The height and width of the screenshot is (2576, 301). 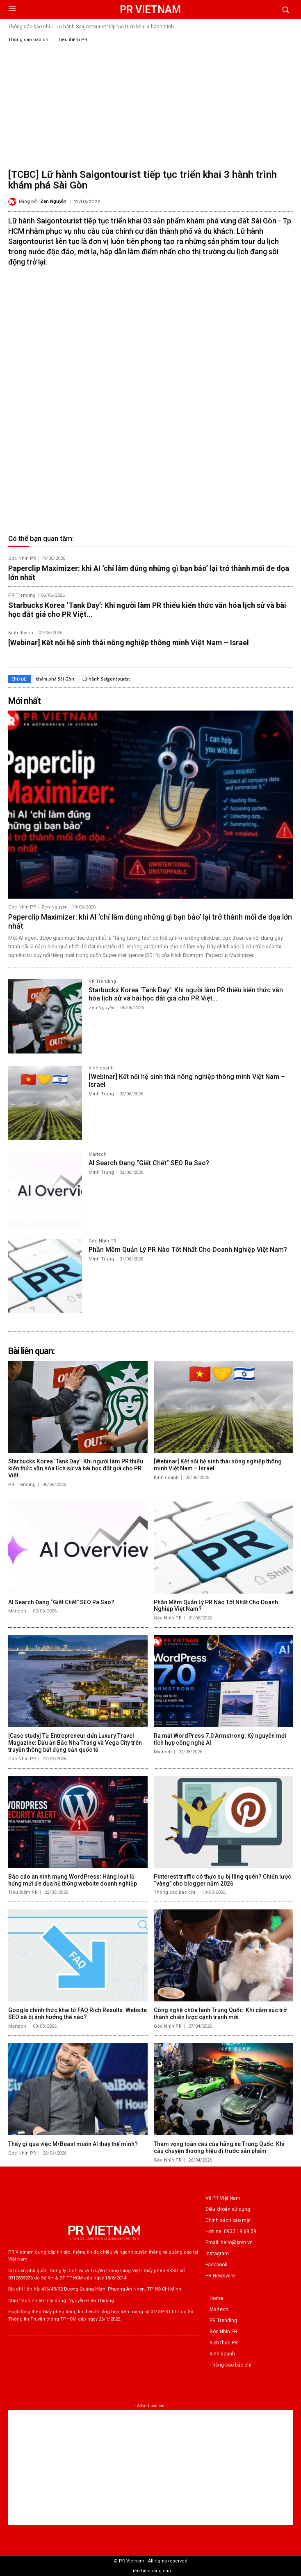 I want to click on Martech, so click(x=98, y=1154).